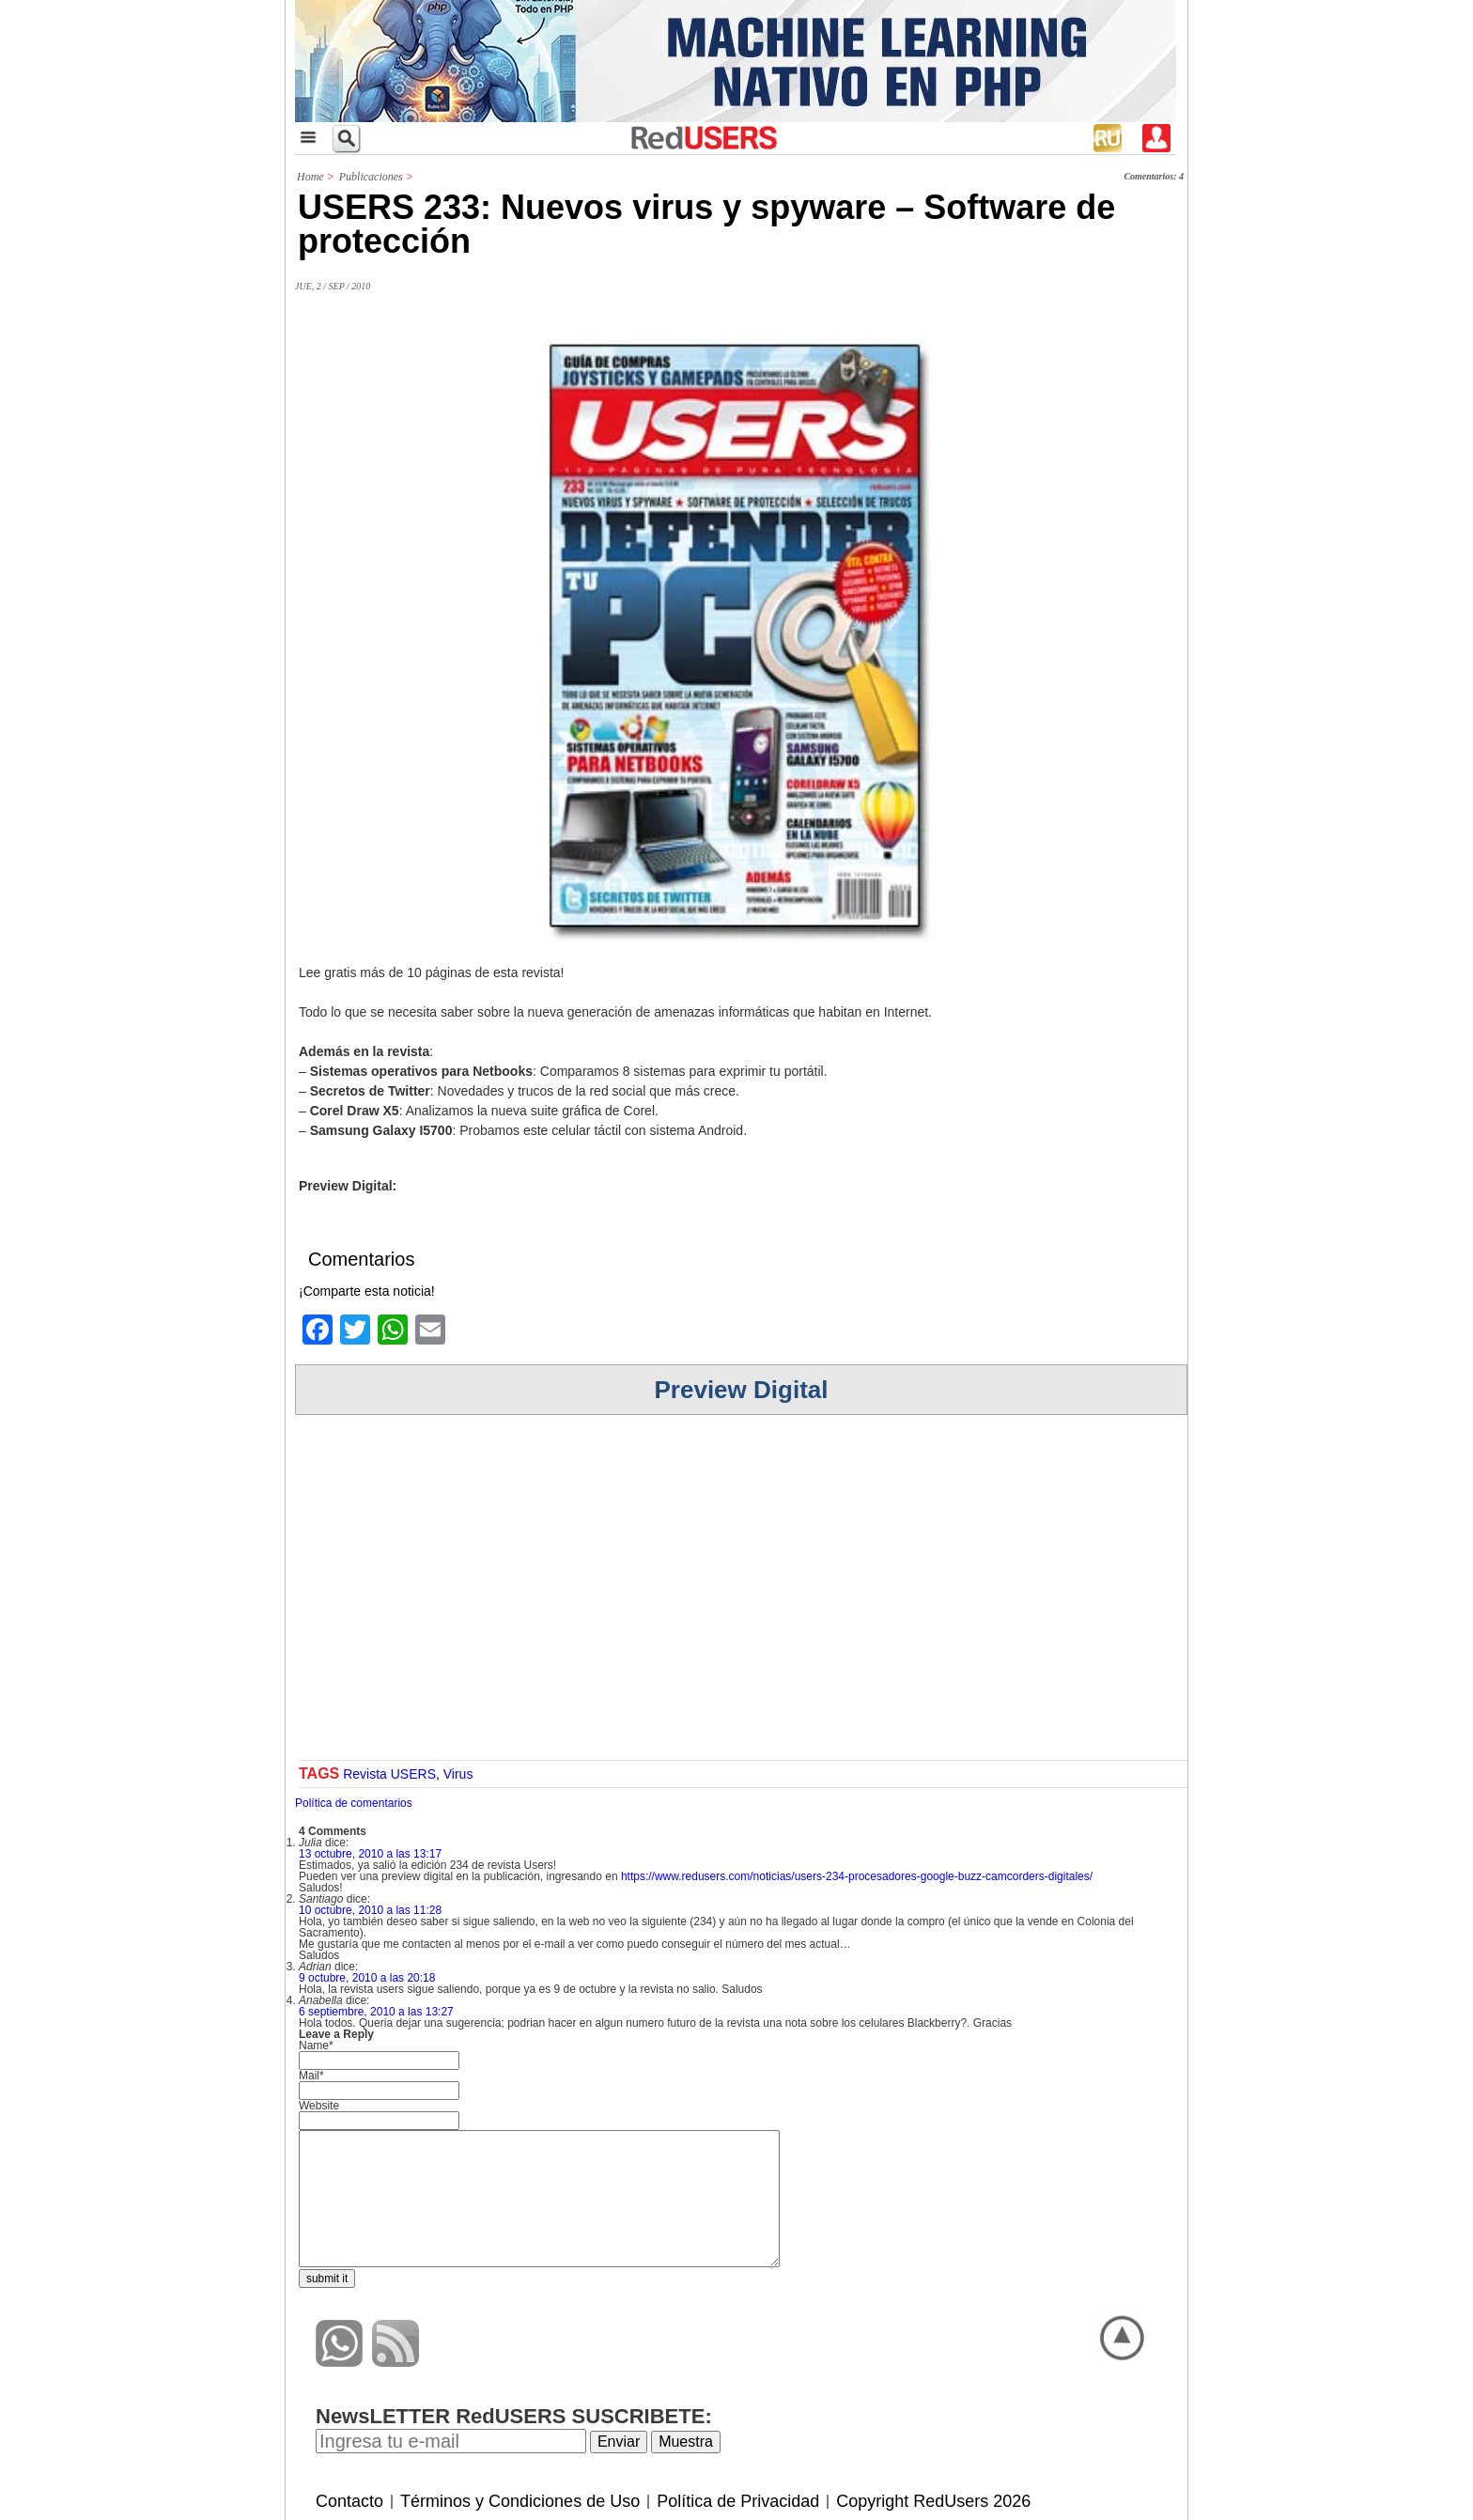  I want to click on Política de Privacidad, so click(738, 2501).